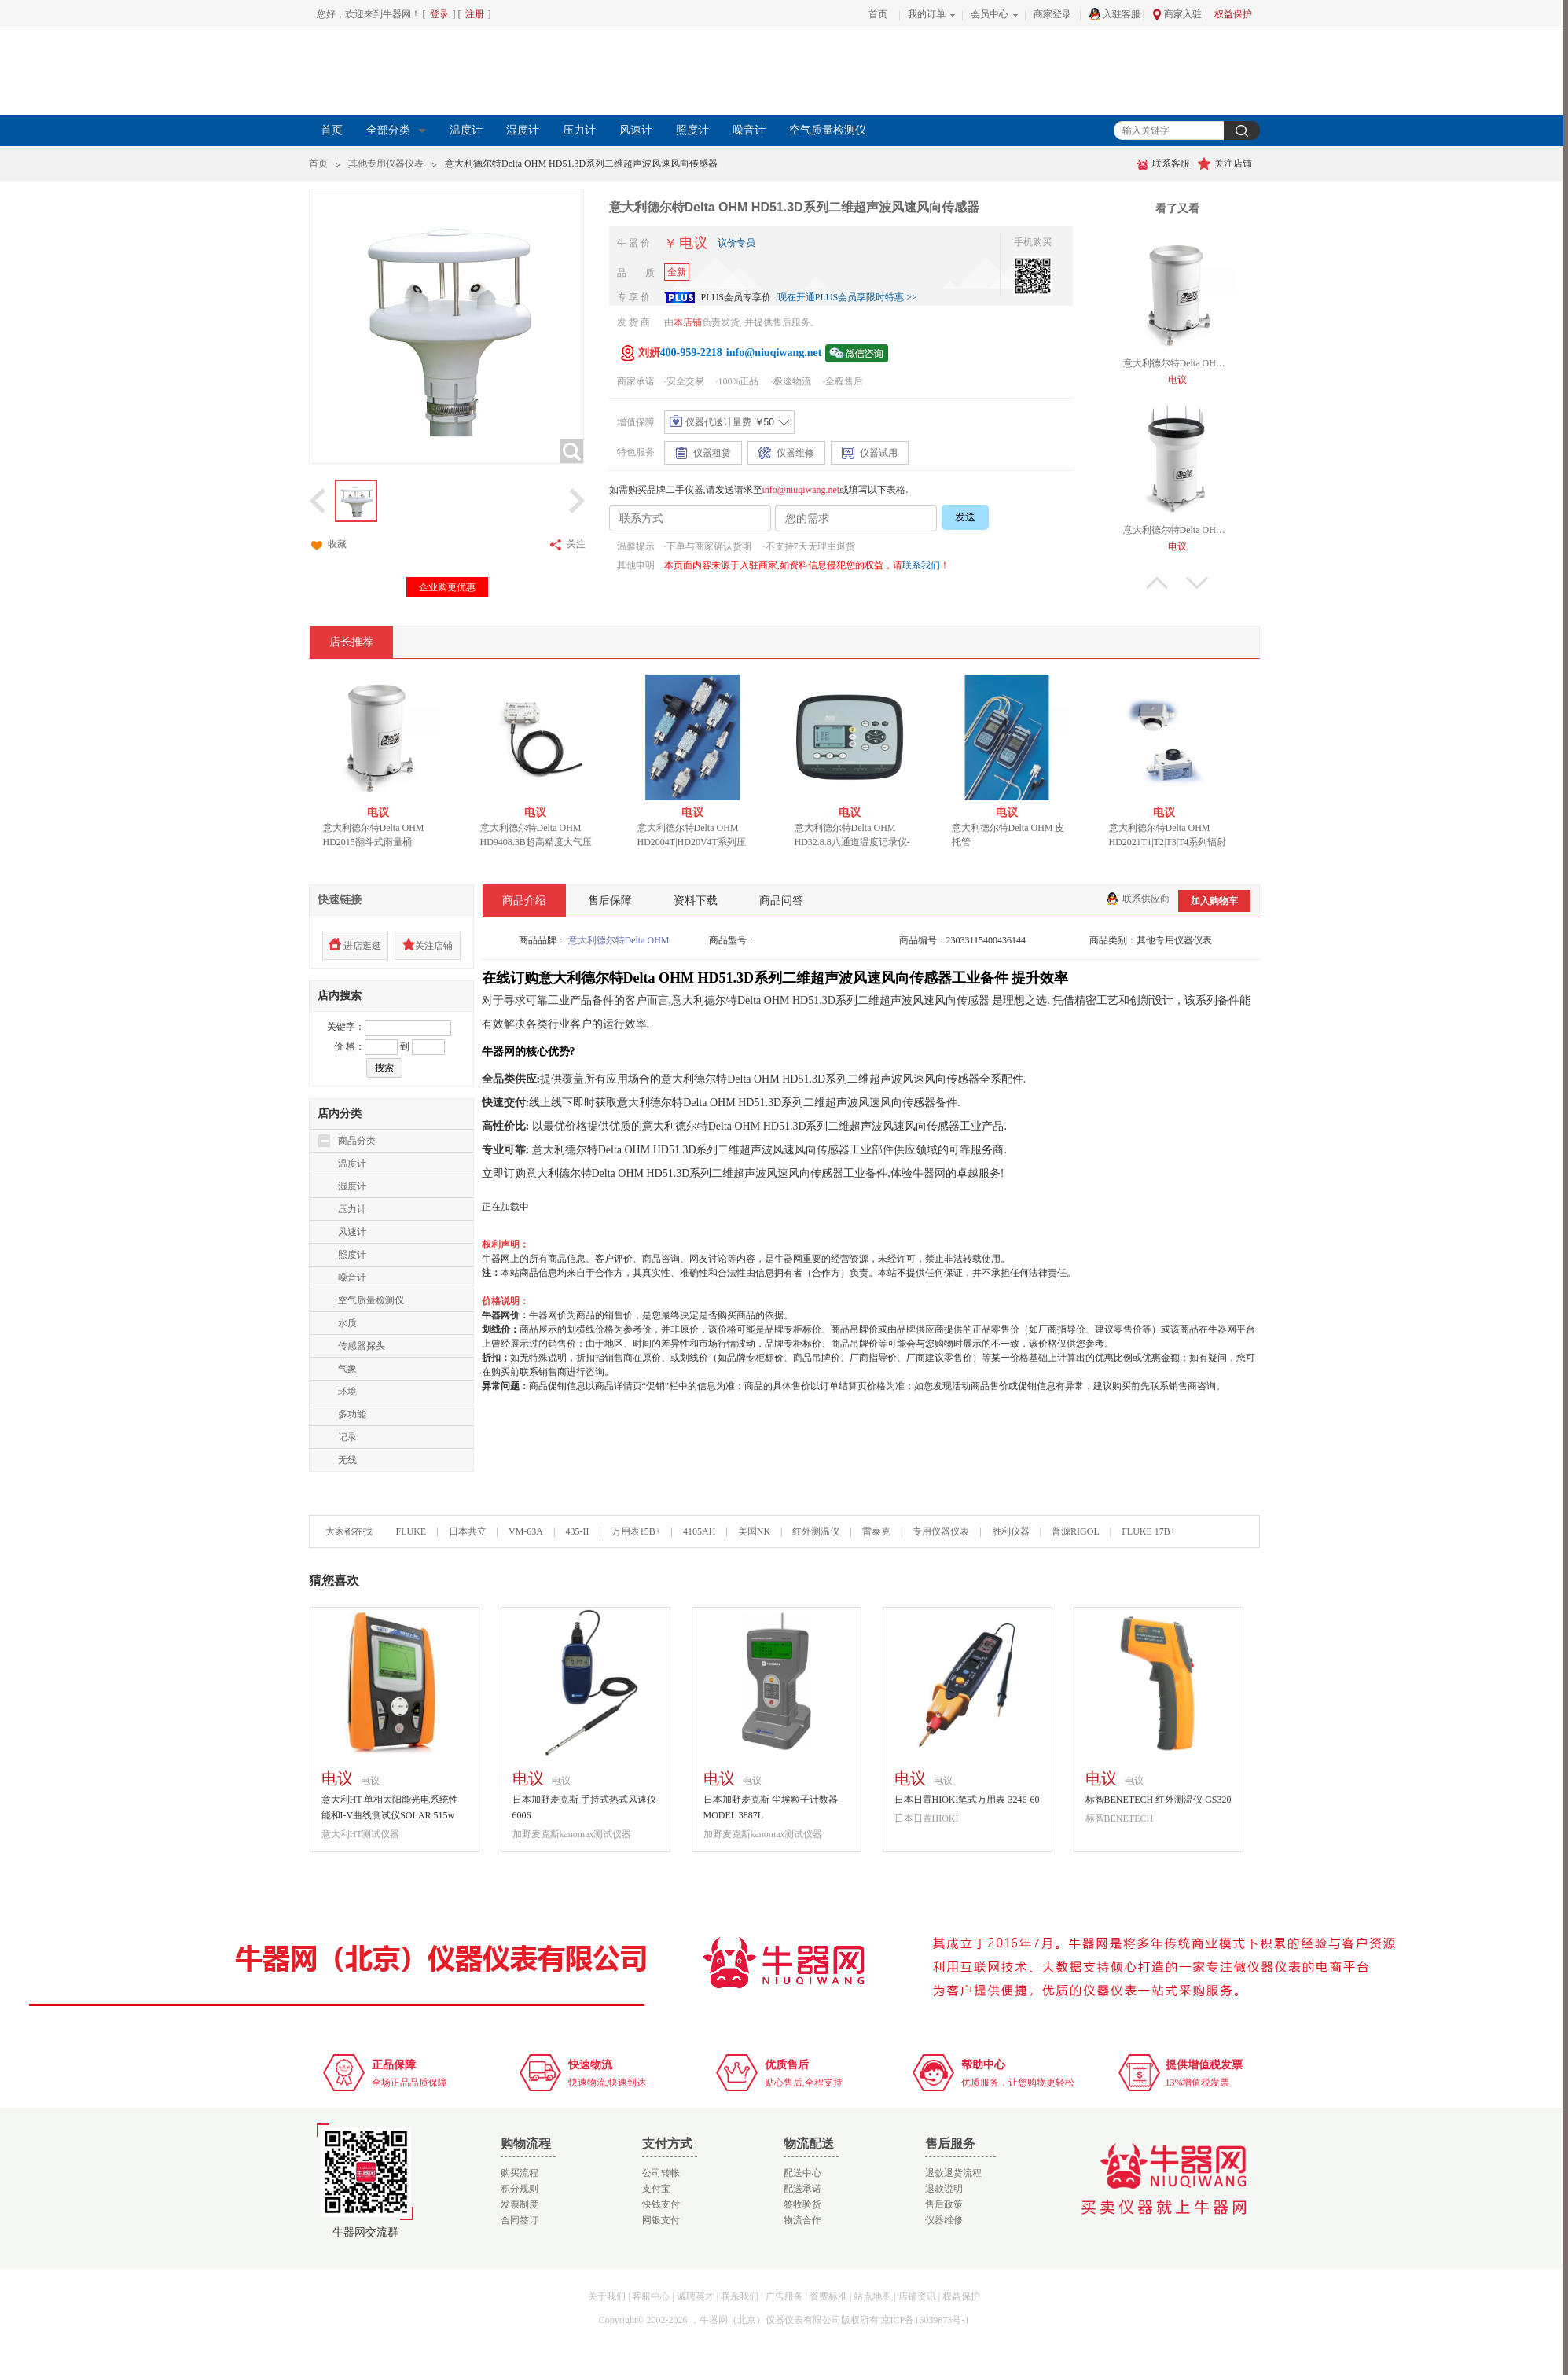 Image resolution: width=1568 pixels, height=2375 pixels. Describe the element at coordinates (346, 1026) in the screenshot. I see `关键字：` at that location.